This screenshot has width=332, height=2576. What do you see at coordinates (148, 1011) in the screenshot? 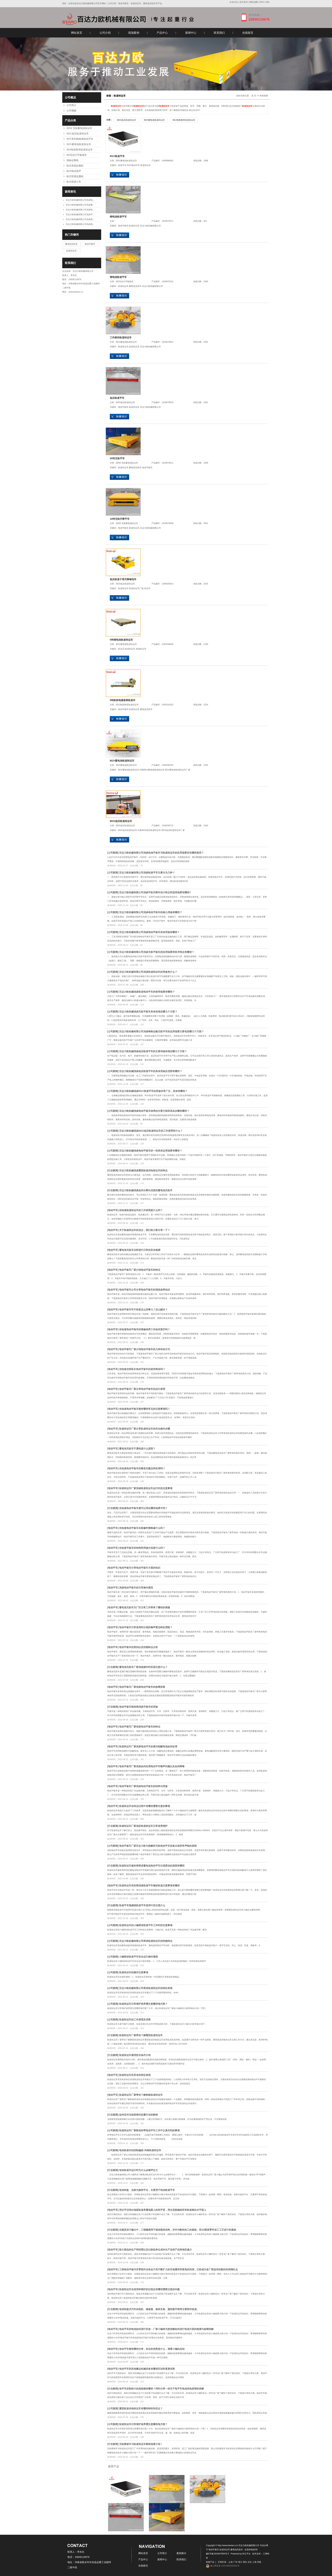
I see `百达力欧机械浅谈无轨平板车具体体现在哪几个方面？` at bounding box center [148, 1011].